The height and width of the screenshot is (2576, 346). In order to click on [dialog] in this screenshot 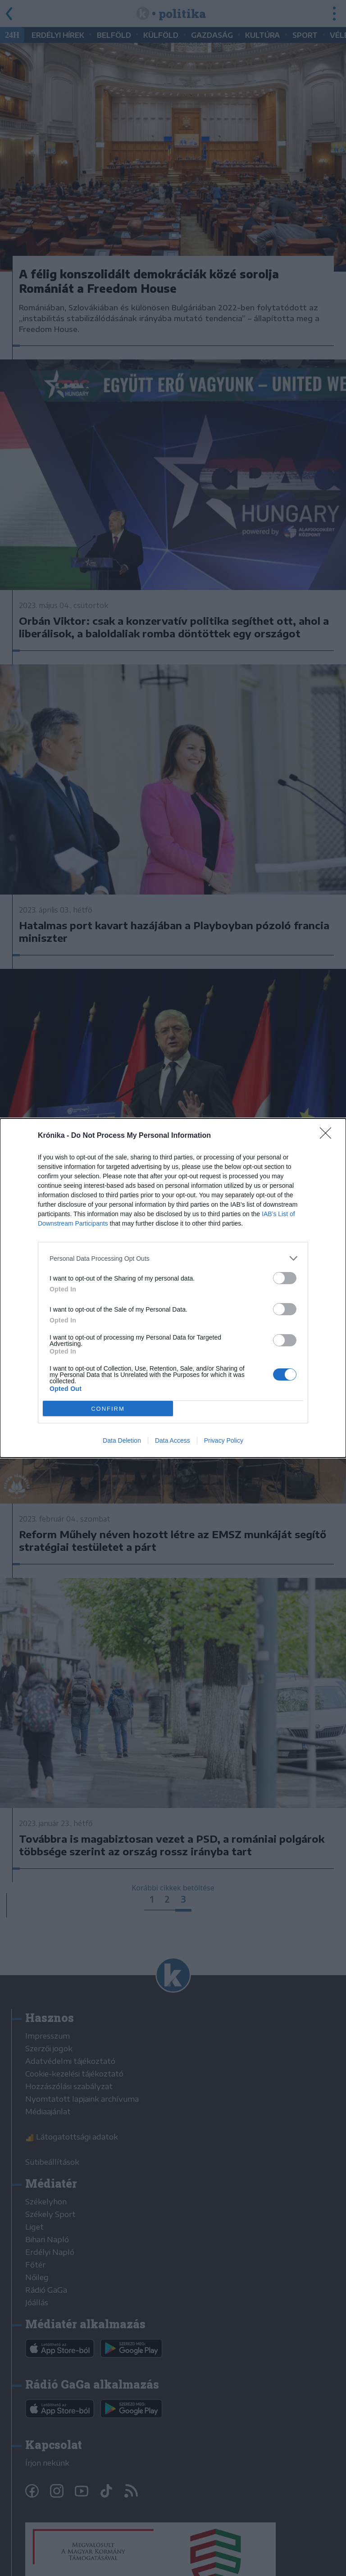, I will do `click(173, 1288)`.